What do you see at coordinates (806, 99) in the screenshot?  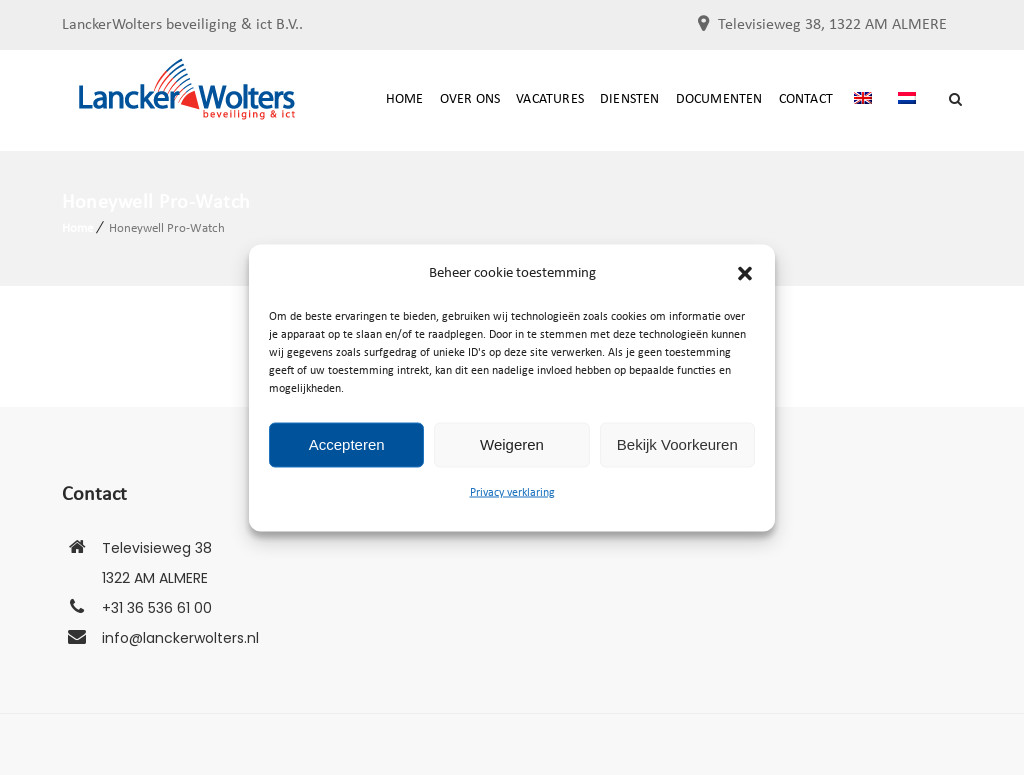 I see `Contact` at bounding box center [806, 99].